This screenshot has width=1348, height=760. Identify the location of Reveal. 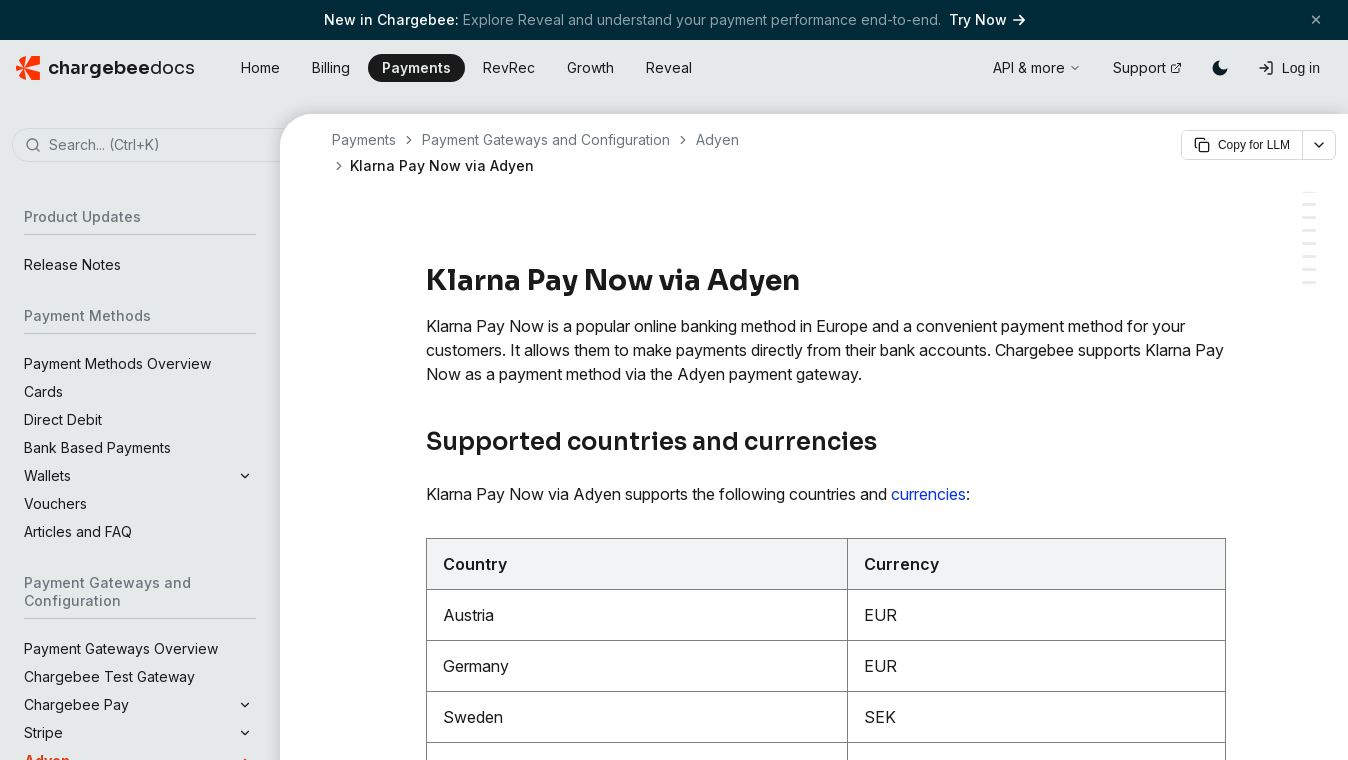
(669, 67).